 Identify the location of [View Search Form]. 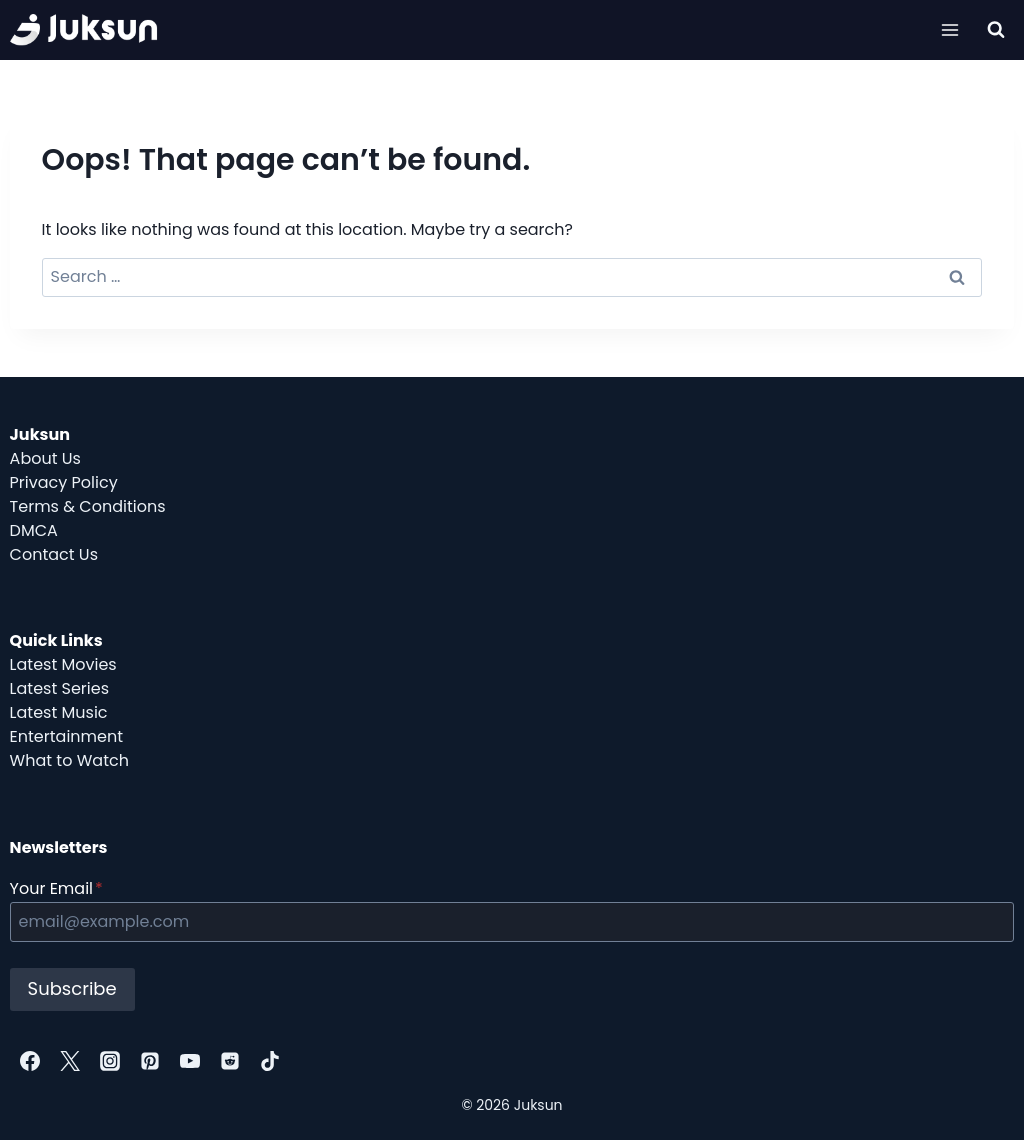
(996, 30).